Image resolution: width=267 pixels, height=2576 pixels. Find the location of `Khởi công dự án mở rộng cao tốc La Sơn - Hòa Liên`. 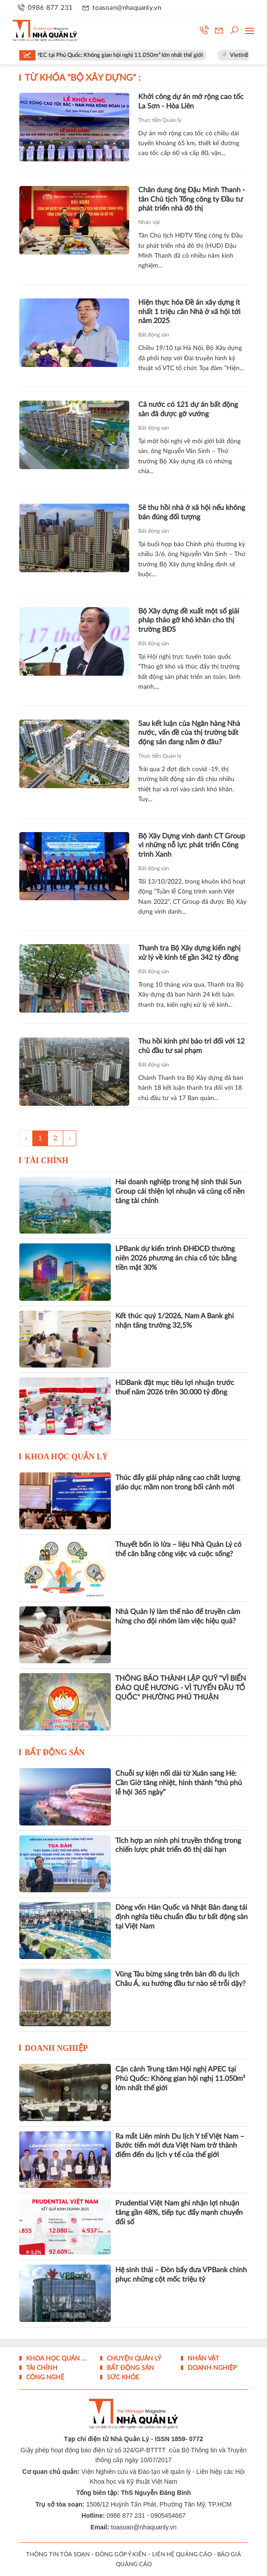

Khởi công dự án mở rộng cao tốc La Sơn - Hòa Liên is located at coordinates (191, 101).